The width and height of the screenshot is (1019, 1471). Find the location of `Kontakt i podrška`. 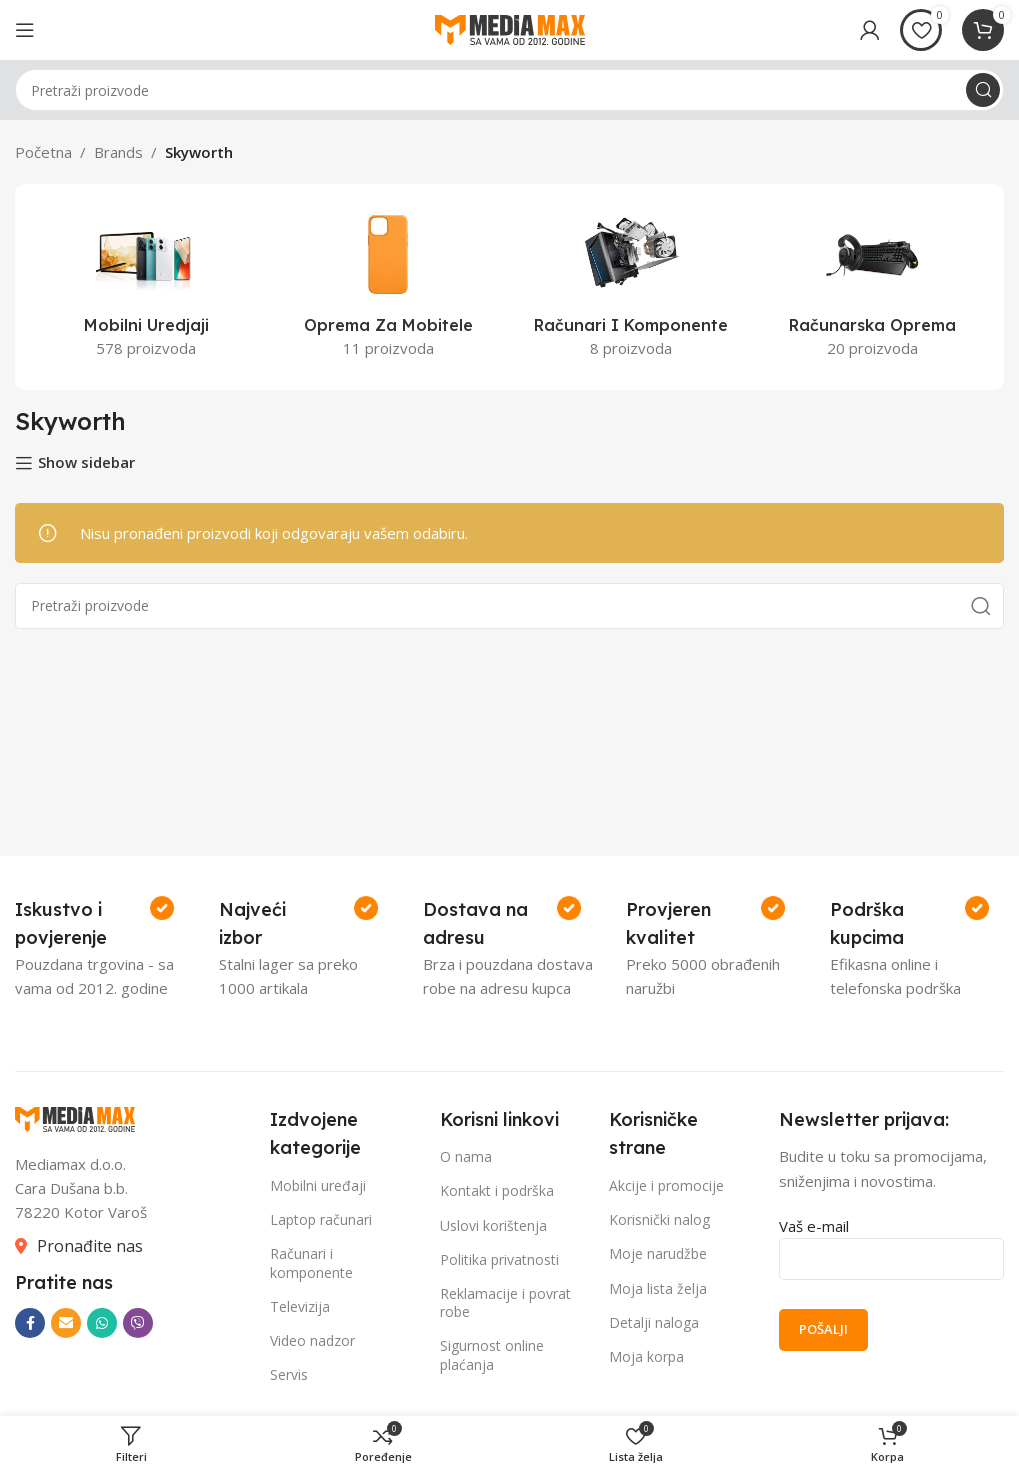

Kontakt i podrška is located at coordinates (497, 1190).